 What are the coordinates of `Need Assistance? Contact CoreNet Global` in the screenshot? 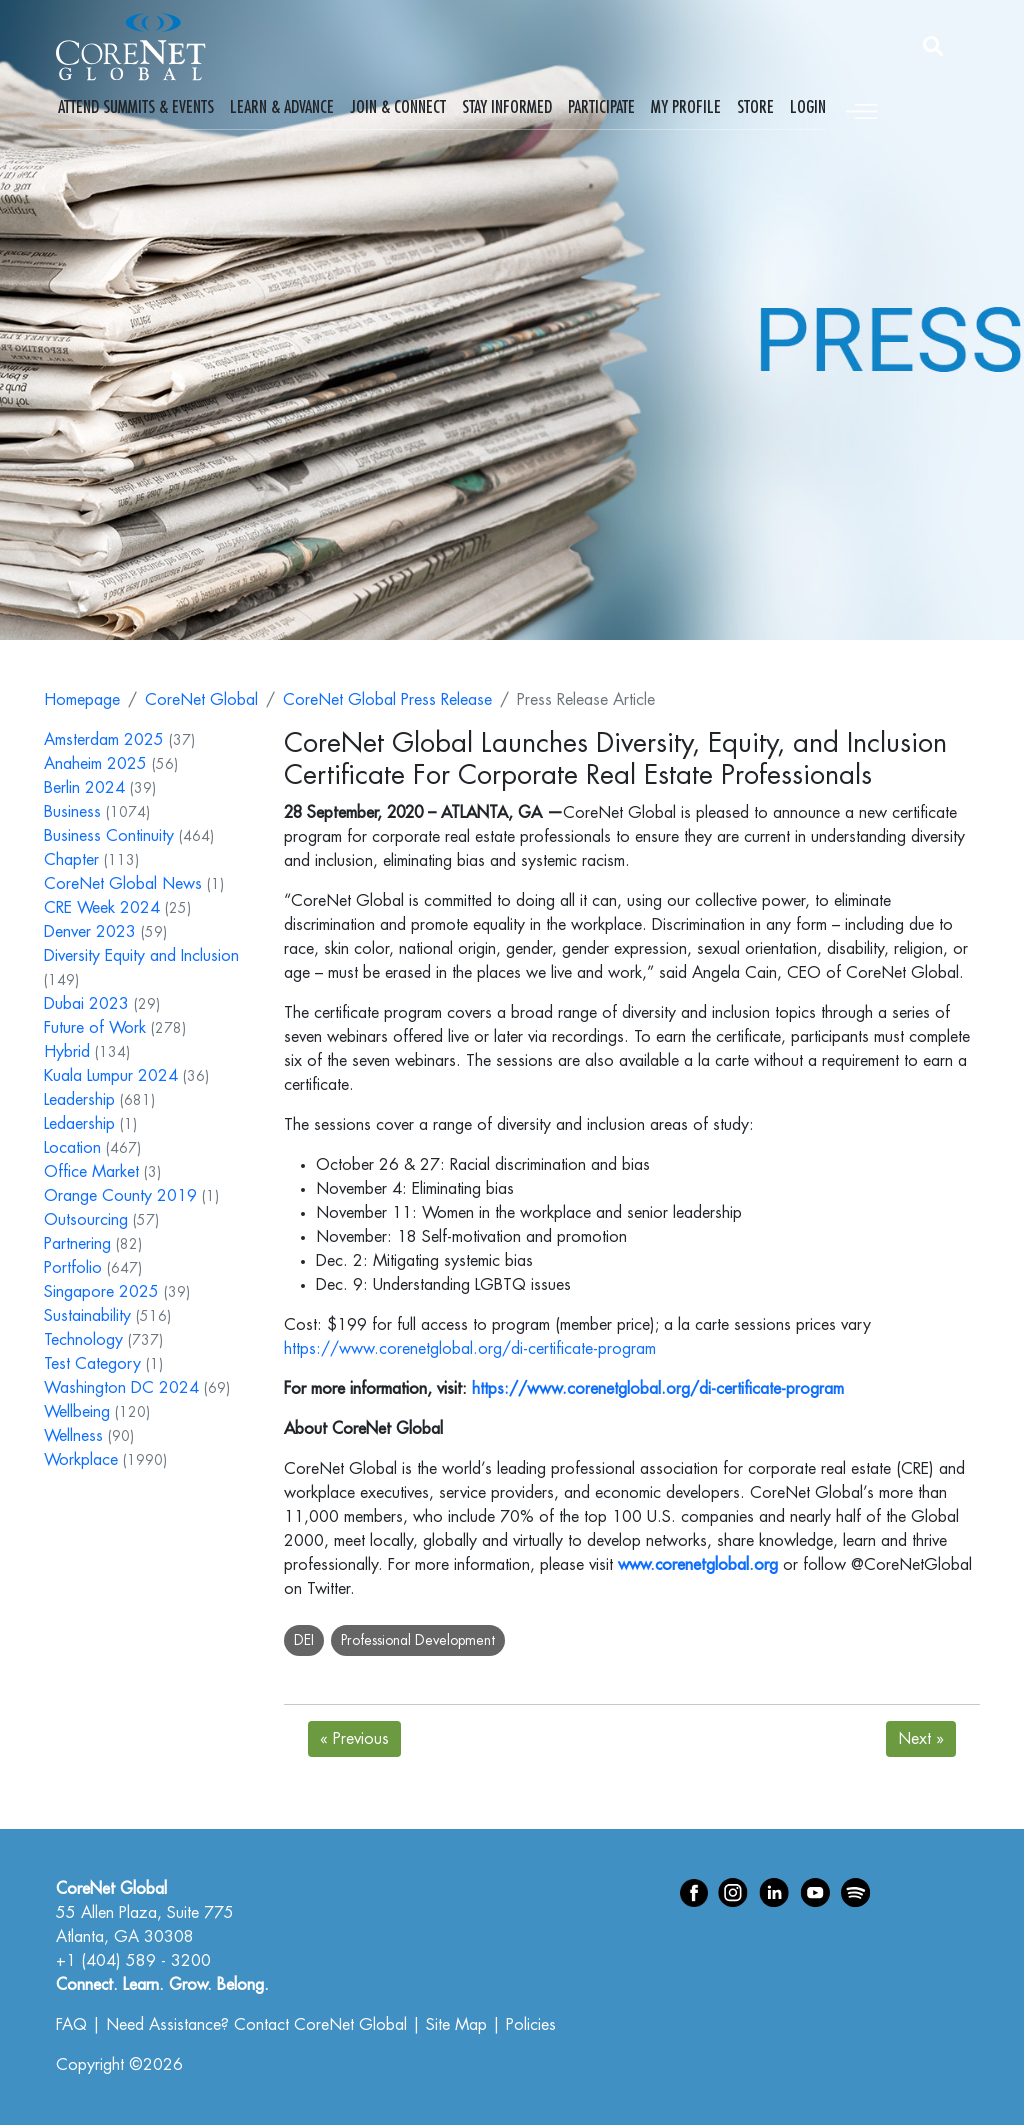 It's located at (256, 2025).